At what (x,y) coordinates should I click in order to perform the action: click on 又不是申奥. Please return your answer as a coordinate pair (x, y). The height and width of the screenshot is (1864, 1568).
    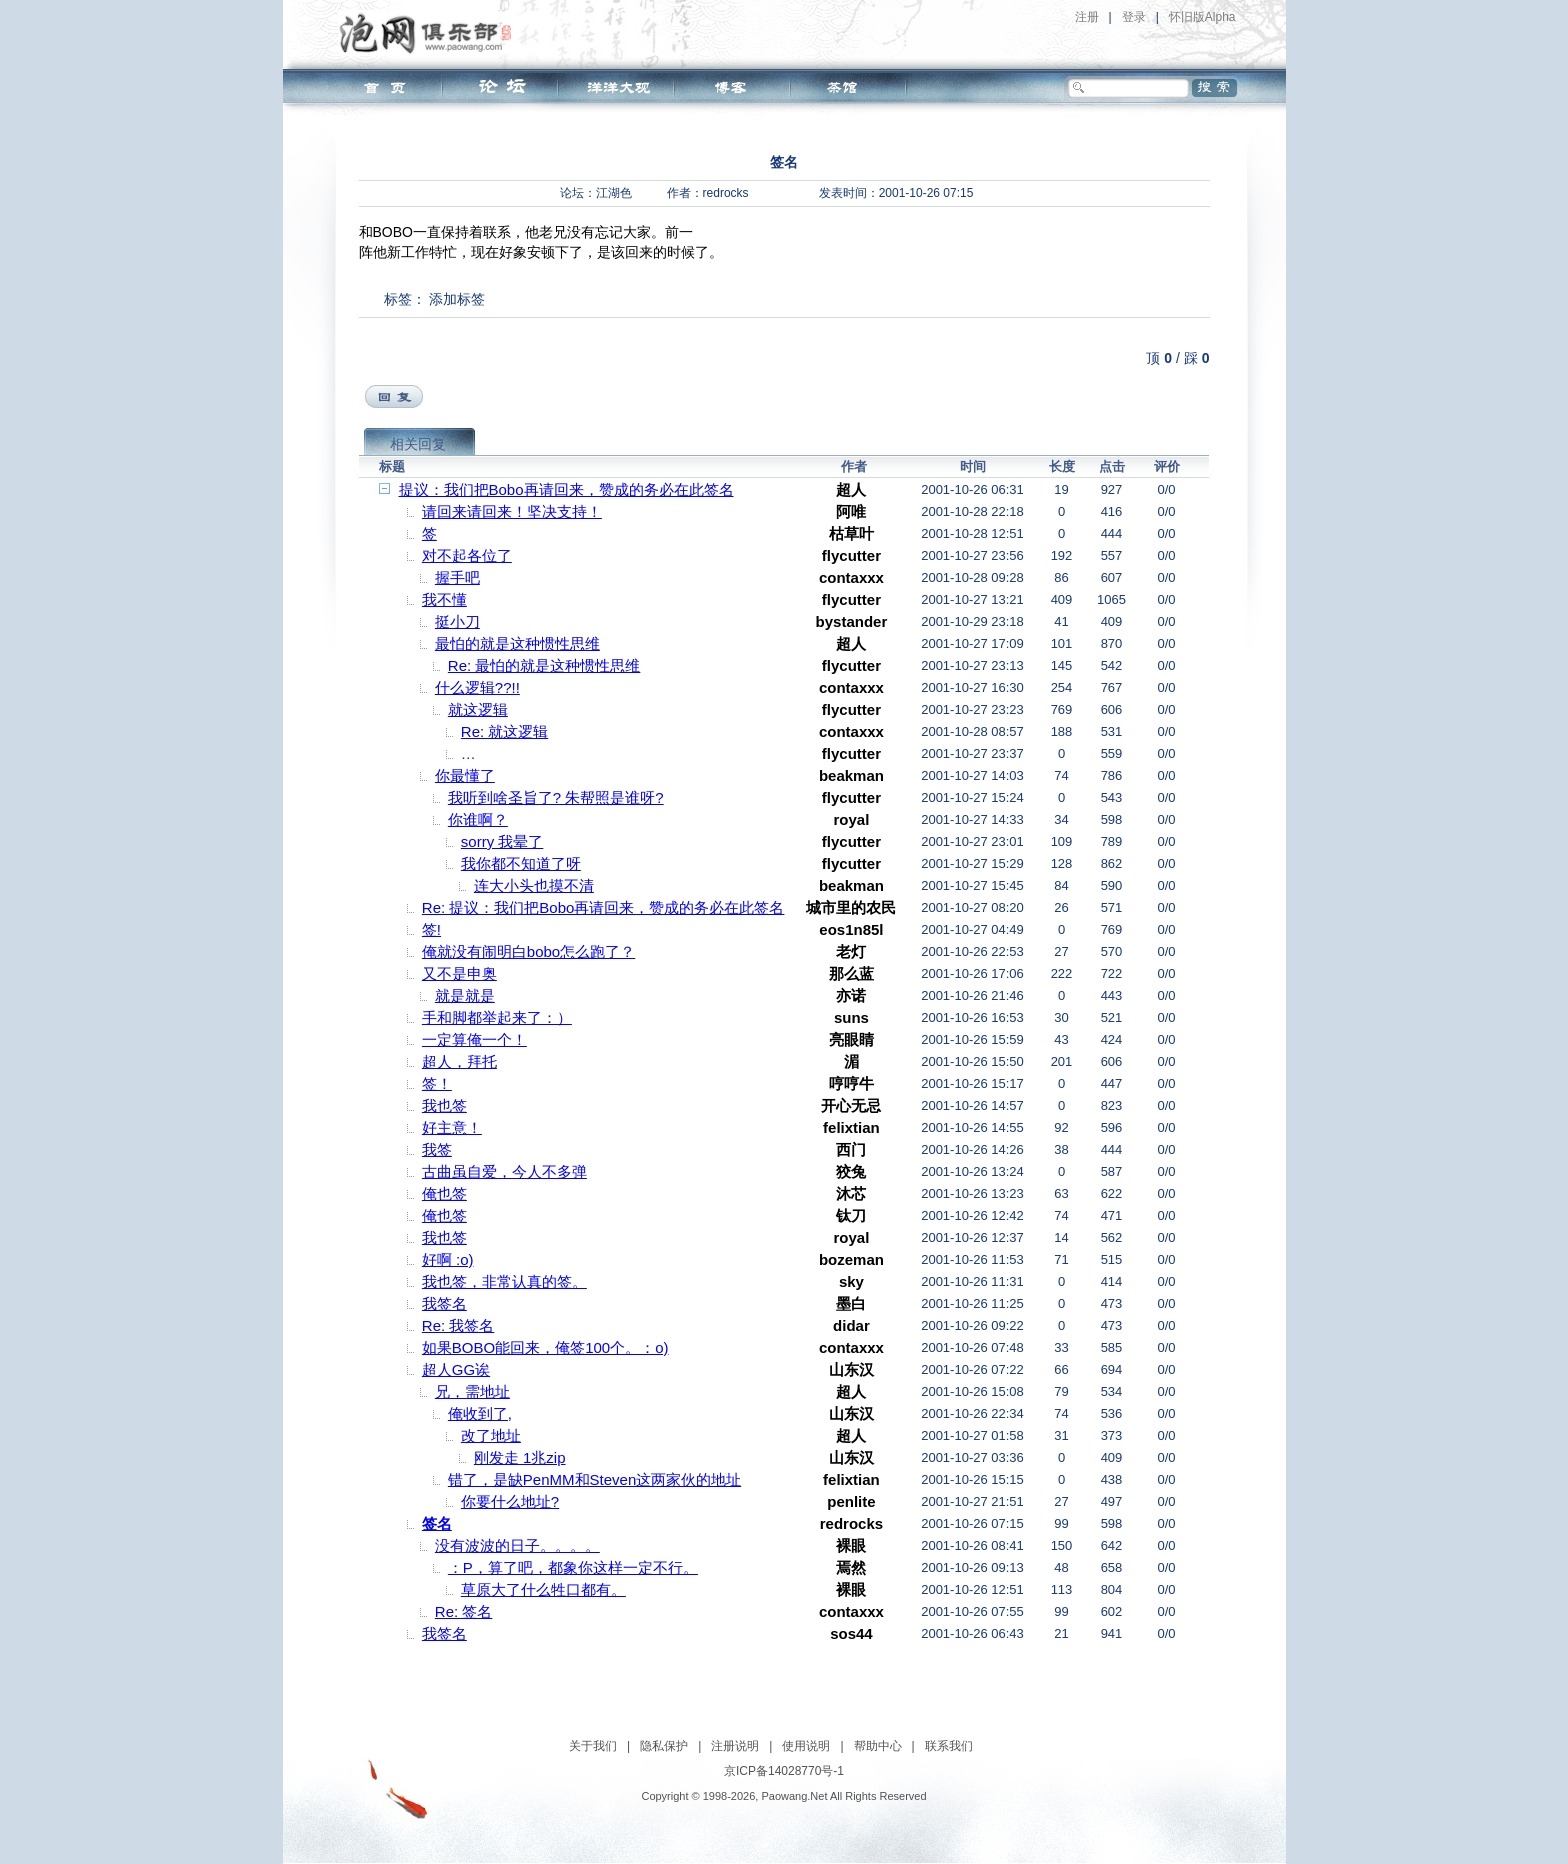
    Looking at the image, I should click on (459, 973).